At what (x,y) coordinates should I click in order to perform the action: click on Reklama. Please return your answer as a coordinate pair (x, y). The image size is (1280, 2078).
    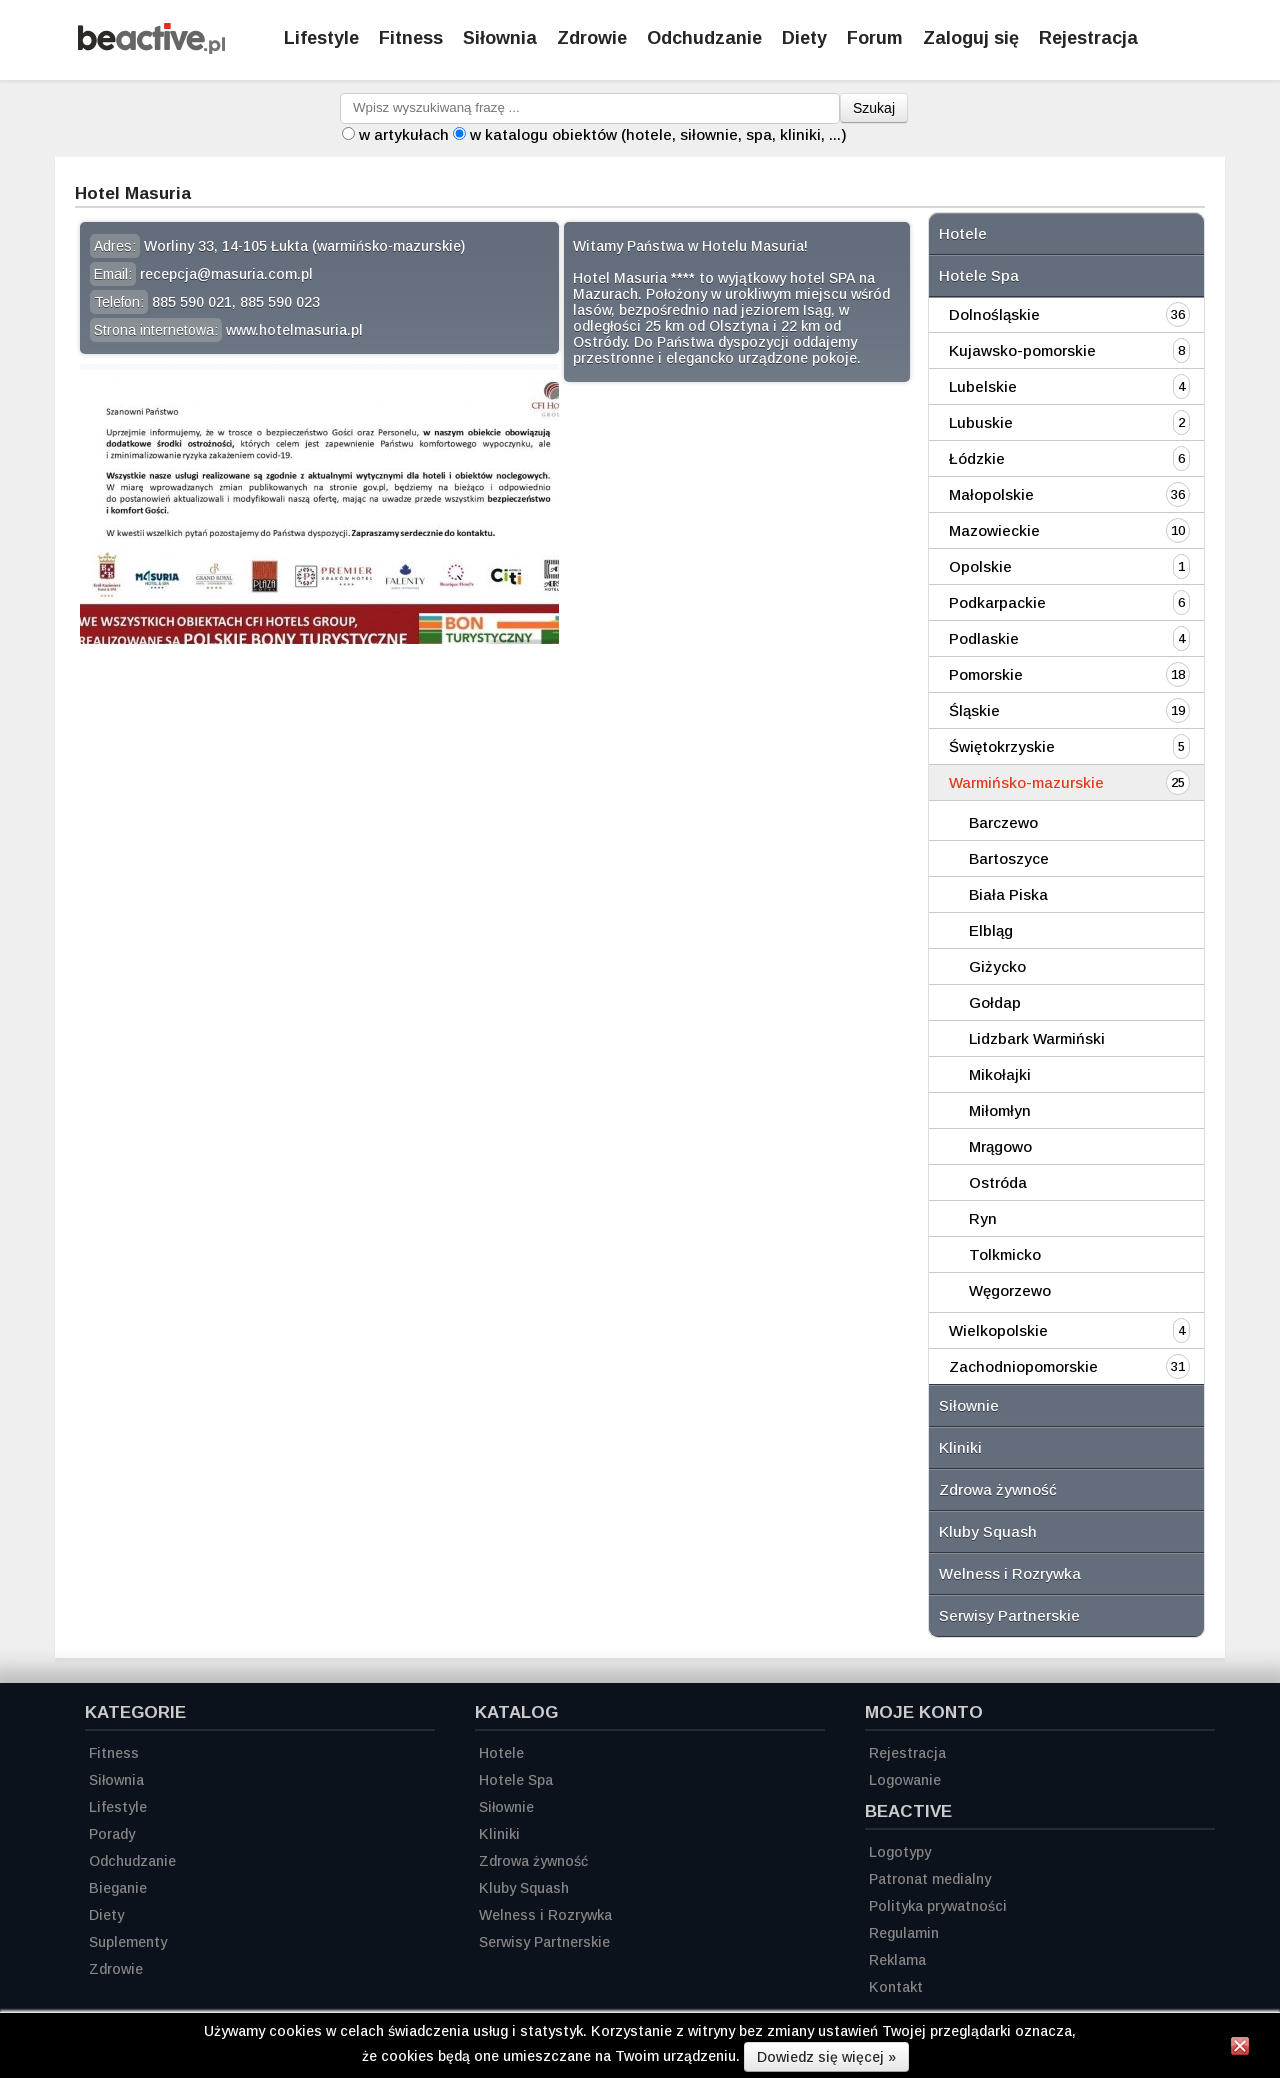
    Looking at the image, I should click on (897, 1960).